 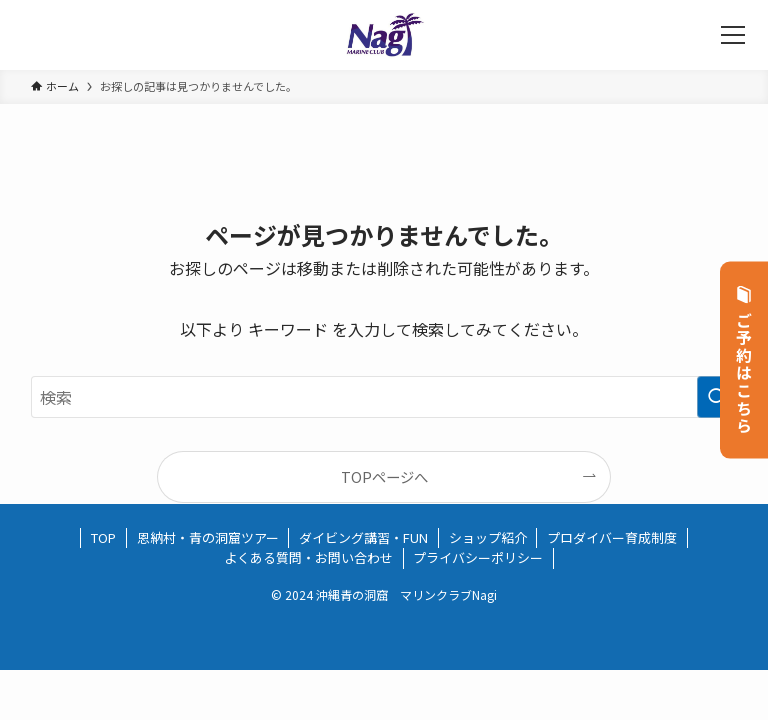 I want to click on ご予約はこちら, so click(x=744, y=360).